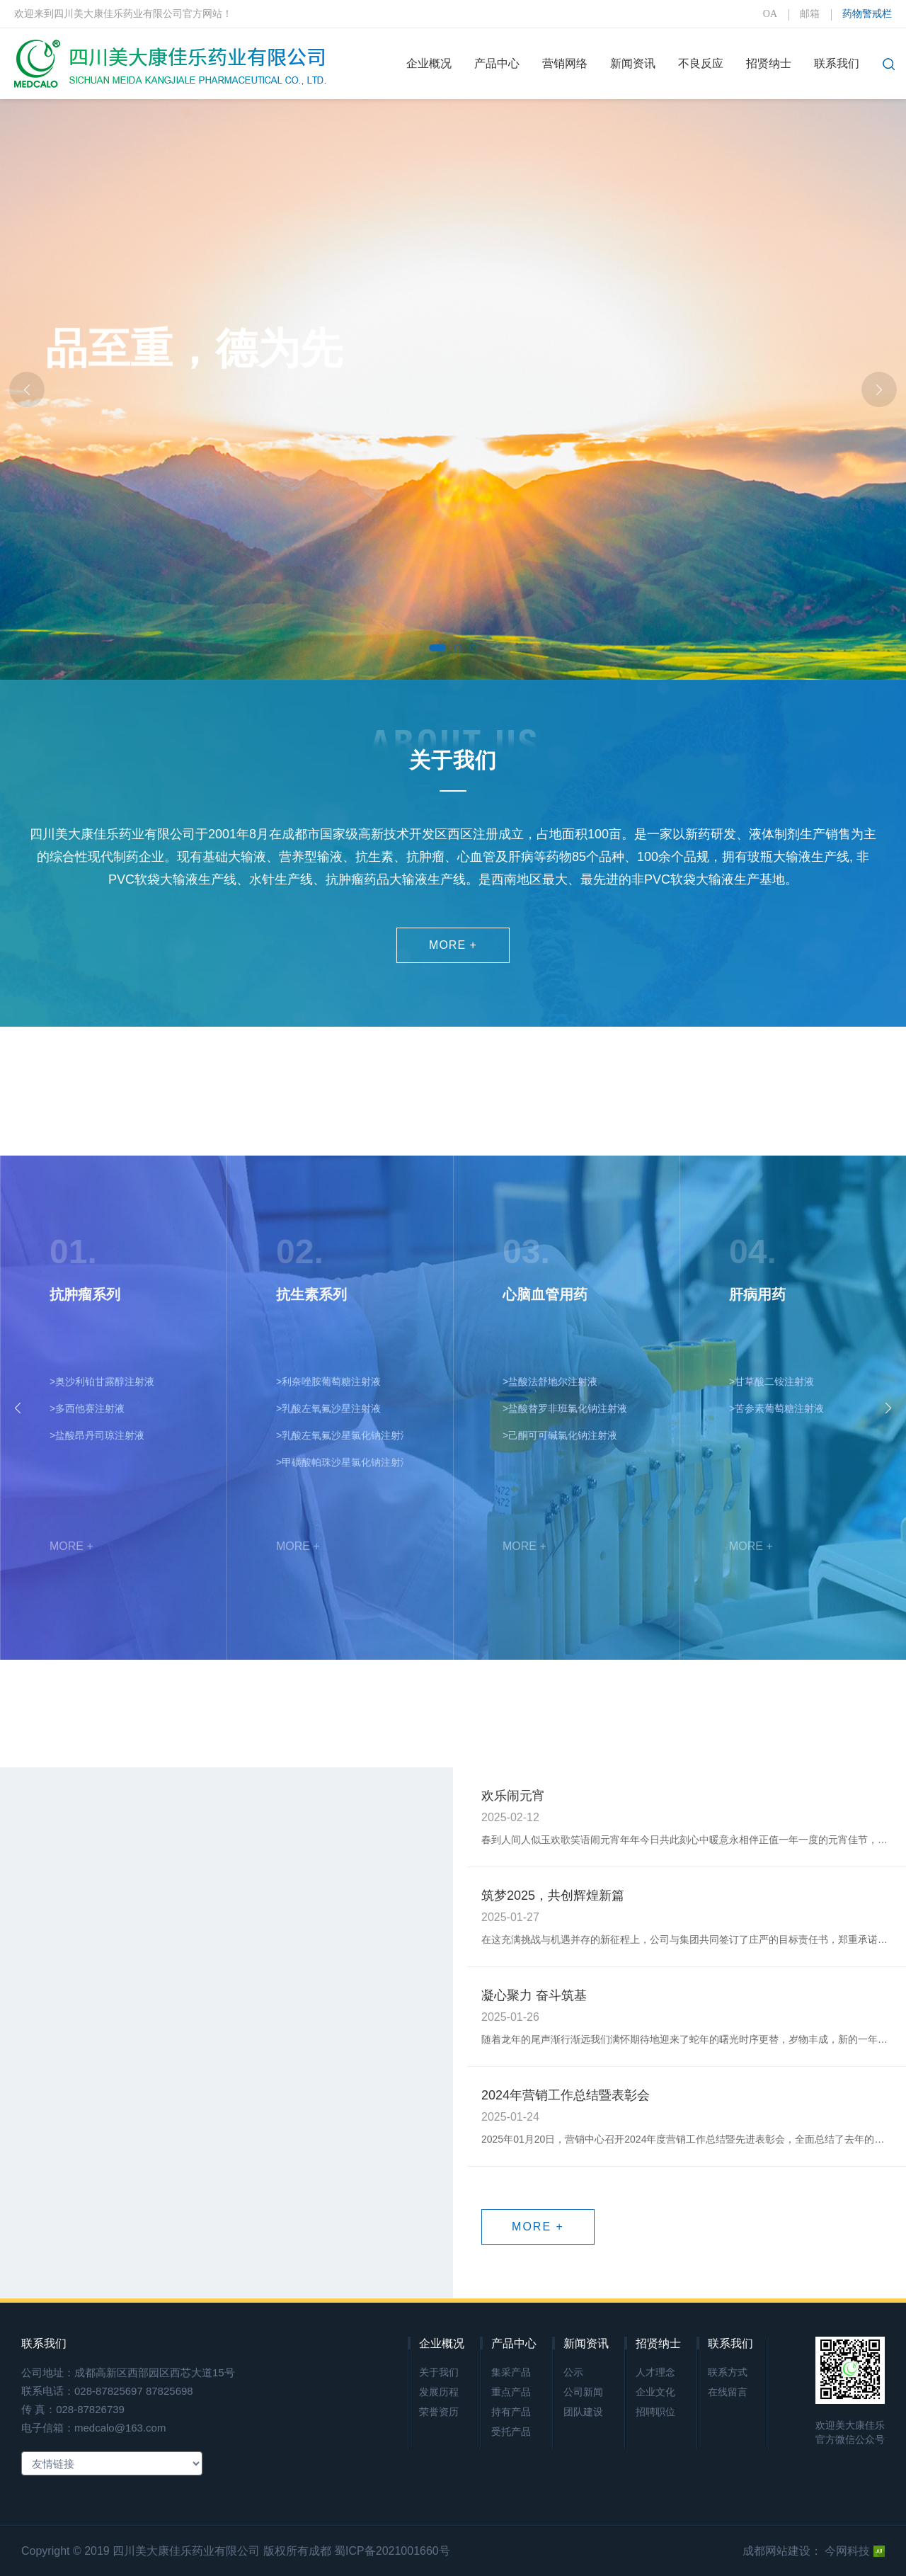  Describe the element at coordinates (727, 2372) in the screenshot. I see `联系方式` at that location.